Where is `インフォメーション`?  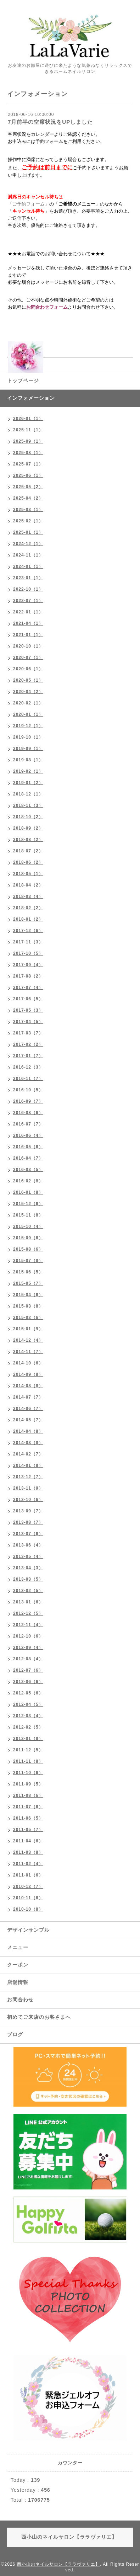
インフォメーション is located at coordinates (31, 398).